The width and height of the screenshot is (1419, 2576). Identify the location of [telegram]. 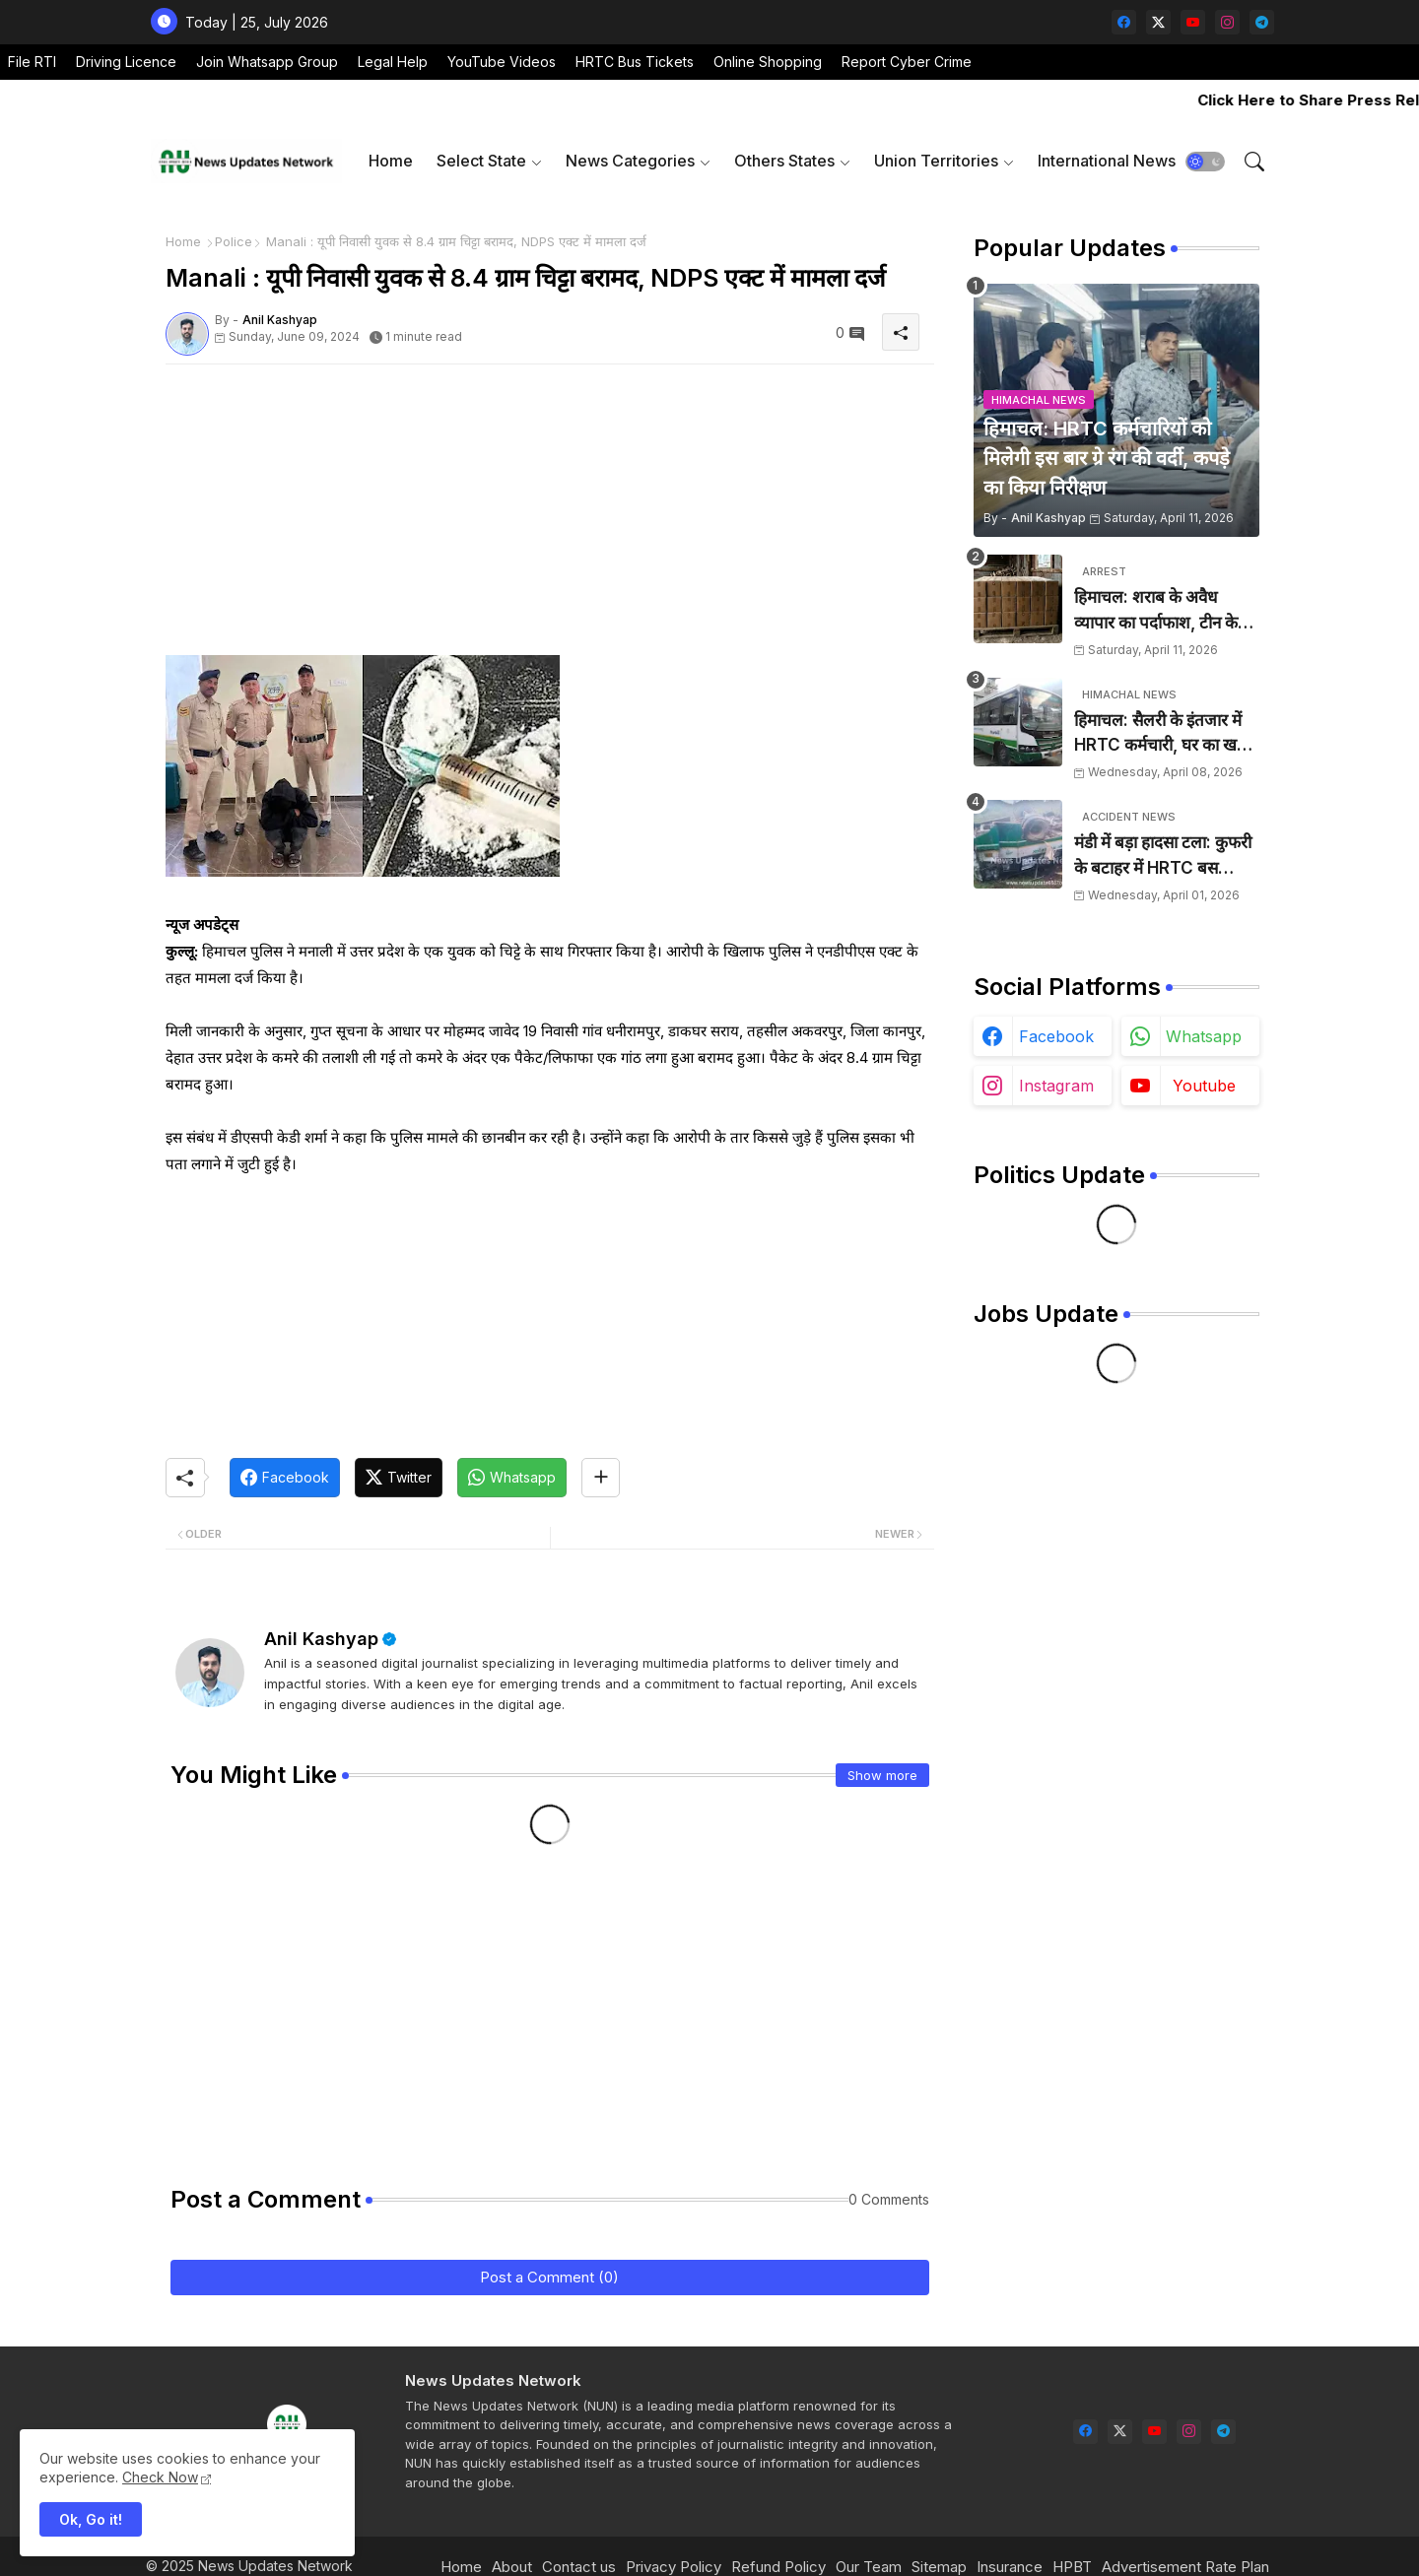
(1262, 22).